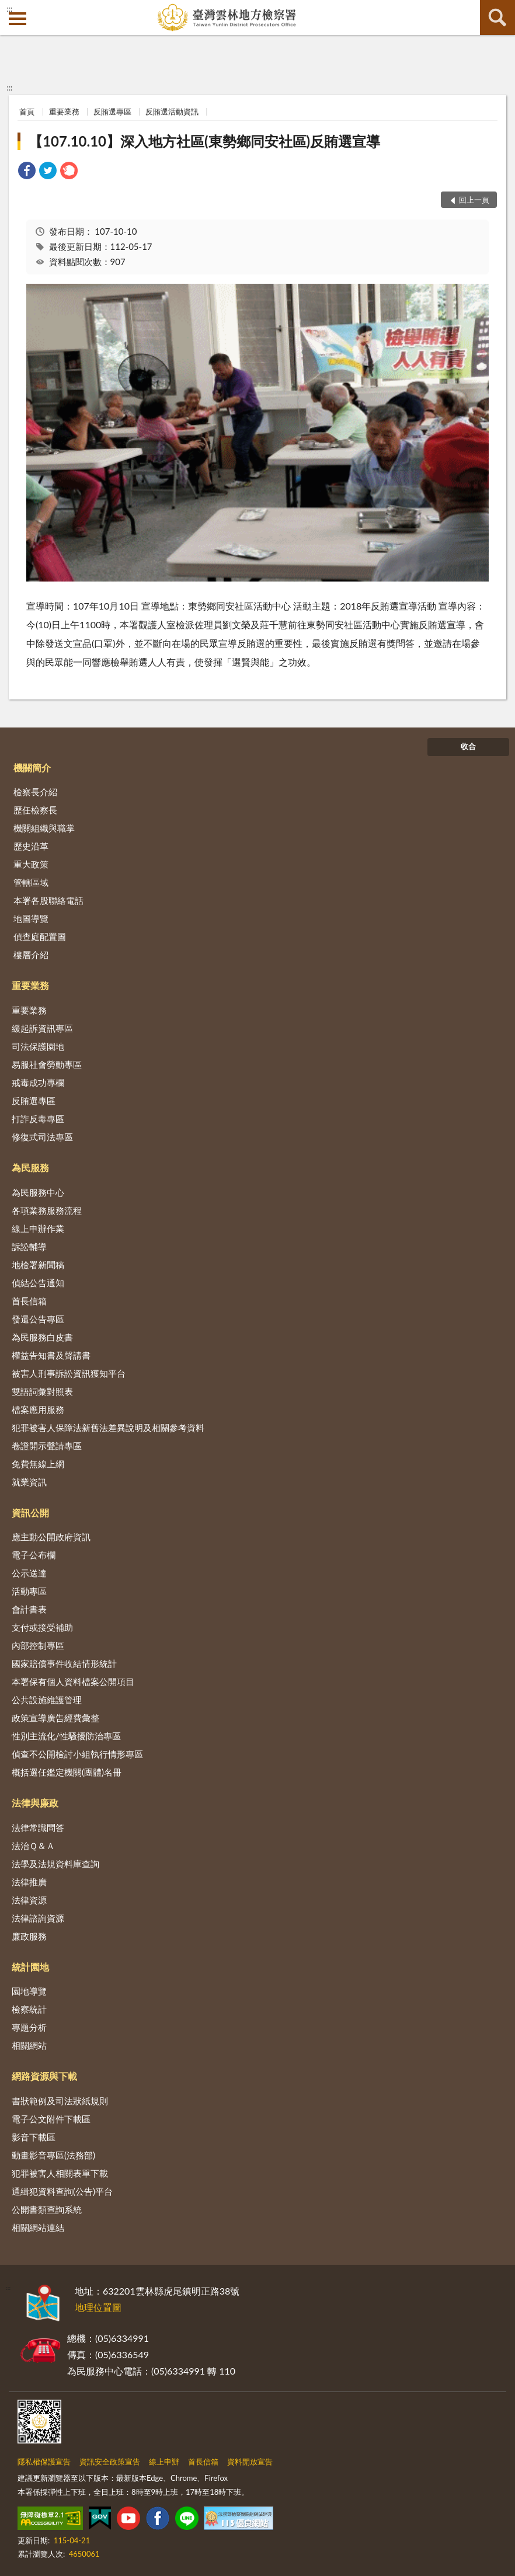 The height and width of the screenshot is (2576, 515). Describe the element at coordinates (39, 936) in the screenshot. I see `偵查庭配置圖` at that location.